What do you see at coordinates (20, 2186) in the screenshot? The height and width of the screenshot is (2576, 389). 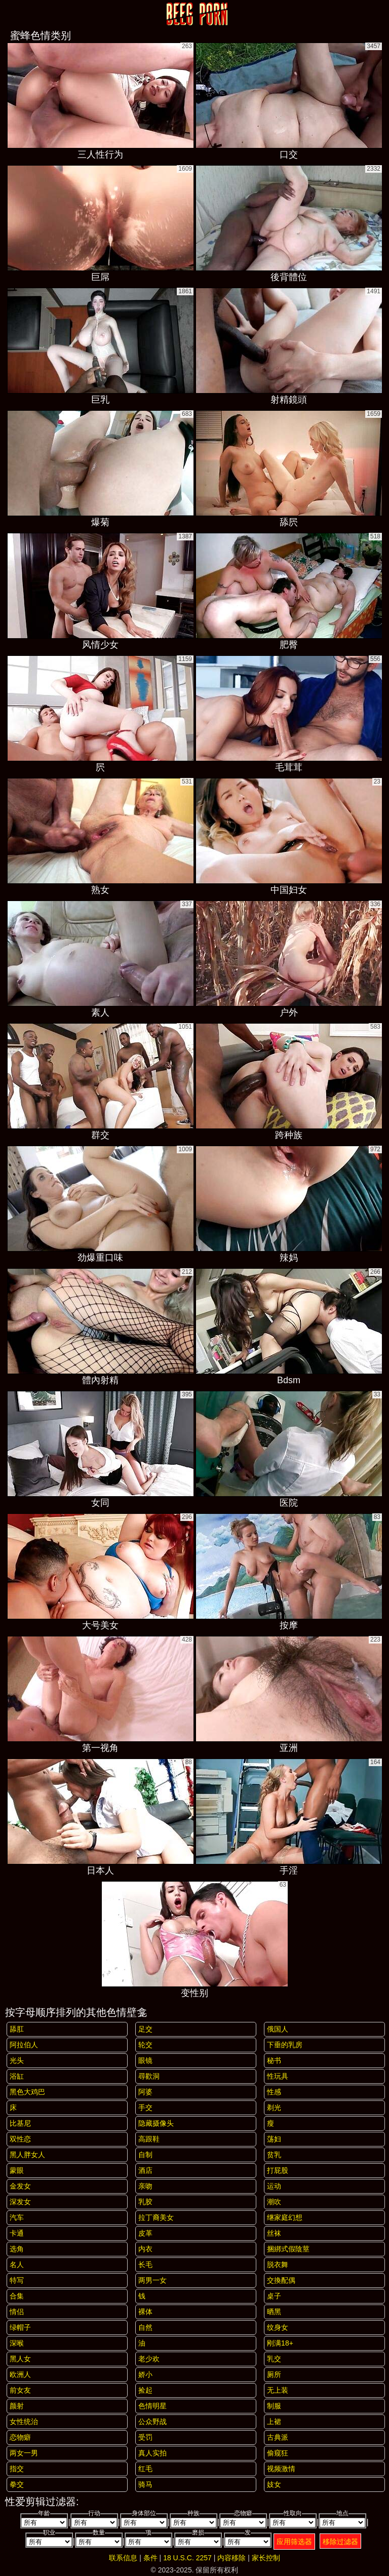 I see `金发女` at bounding box center [20, 2186].